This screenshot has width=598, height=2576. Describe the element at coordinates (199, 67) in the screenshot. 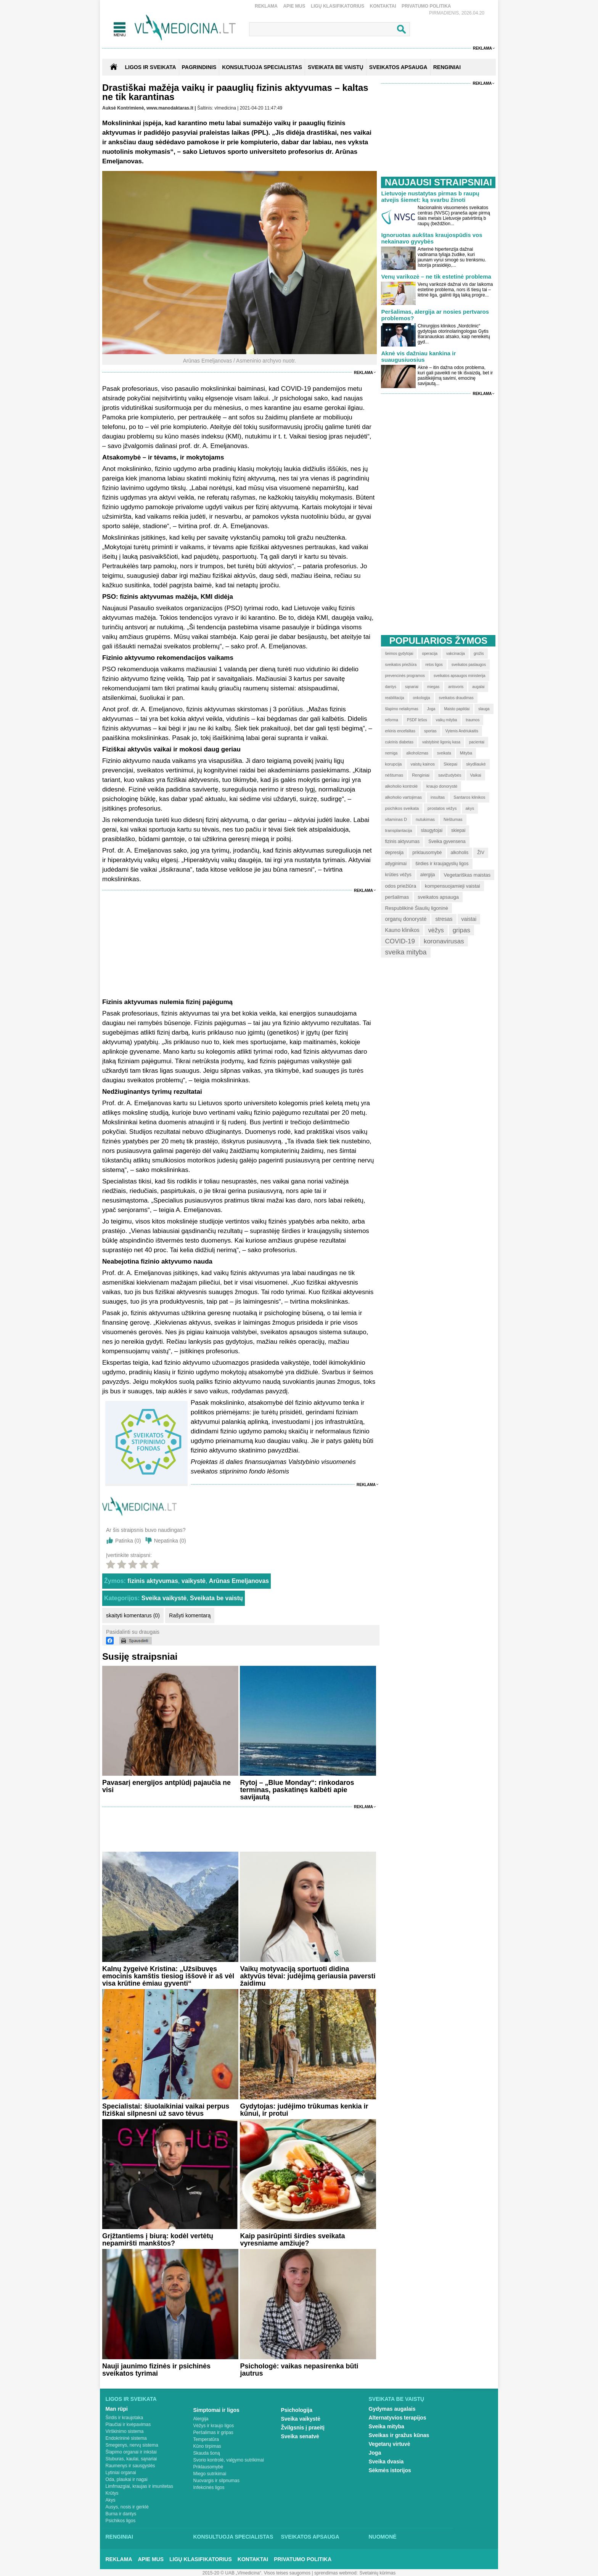

I see `Pagrindinis` at that location.